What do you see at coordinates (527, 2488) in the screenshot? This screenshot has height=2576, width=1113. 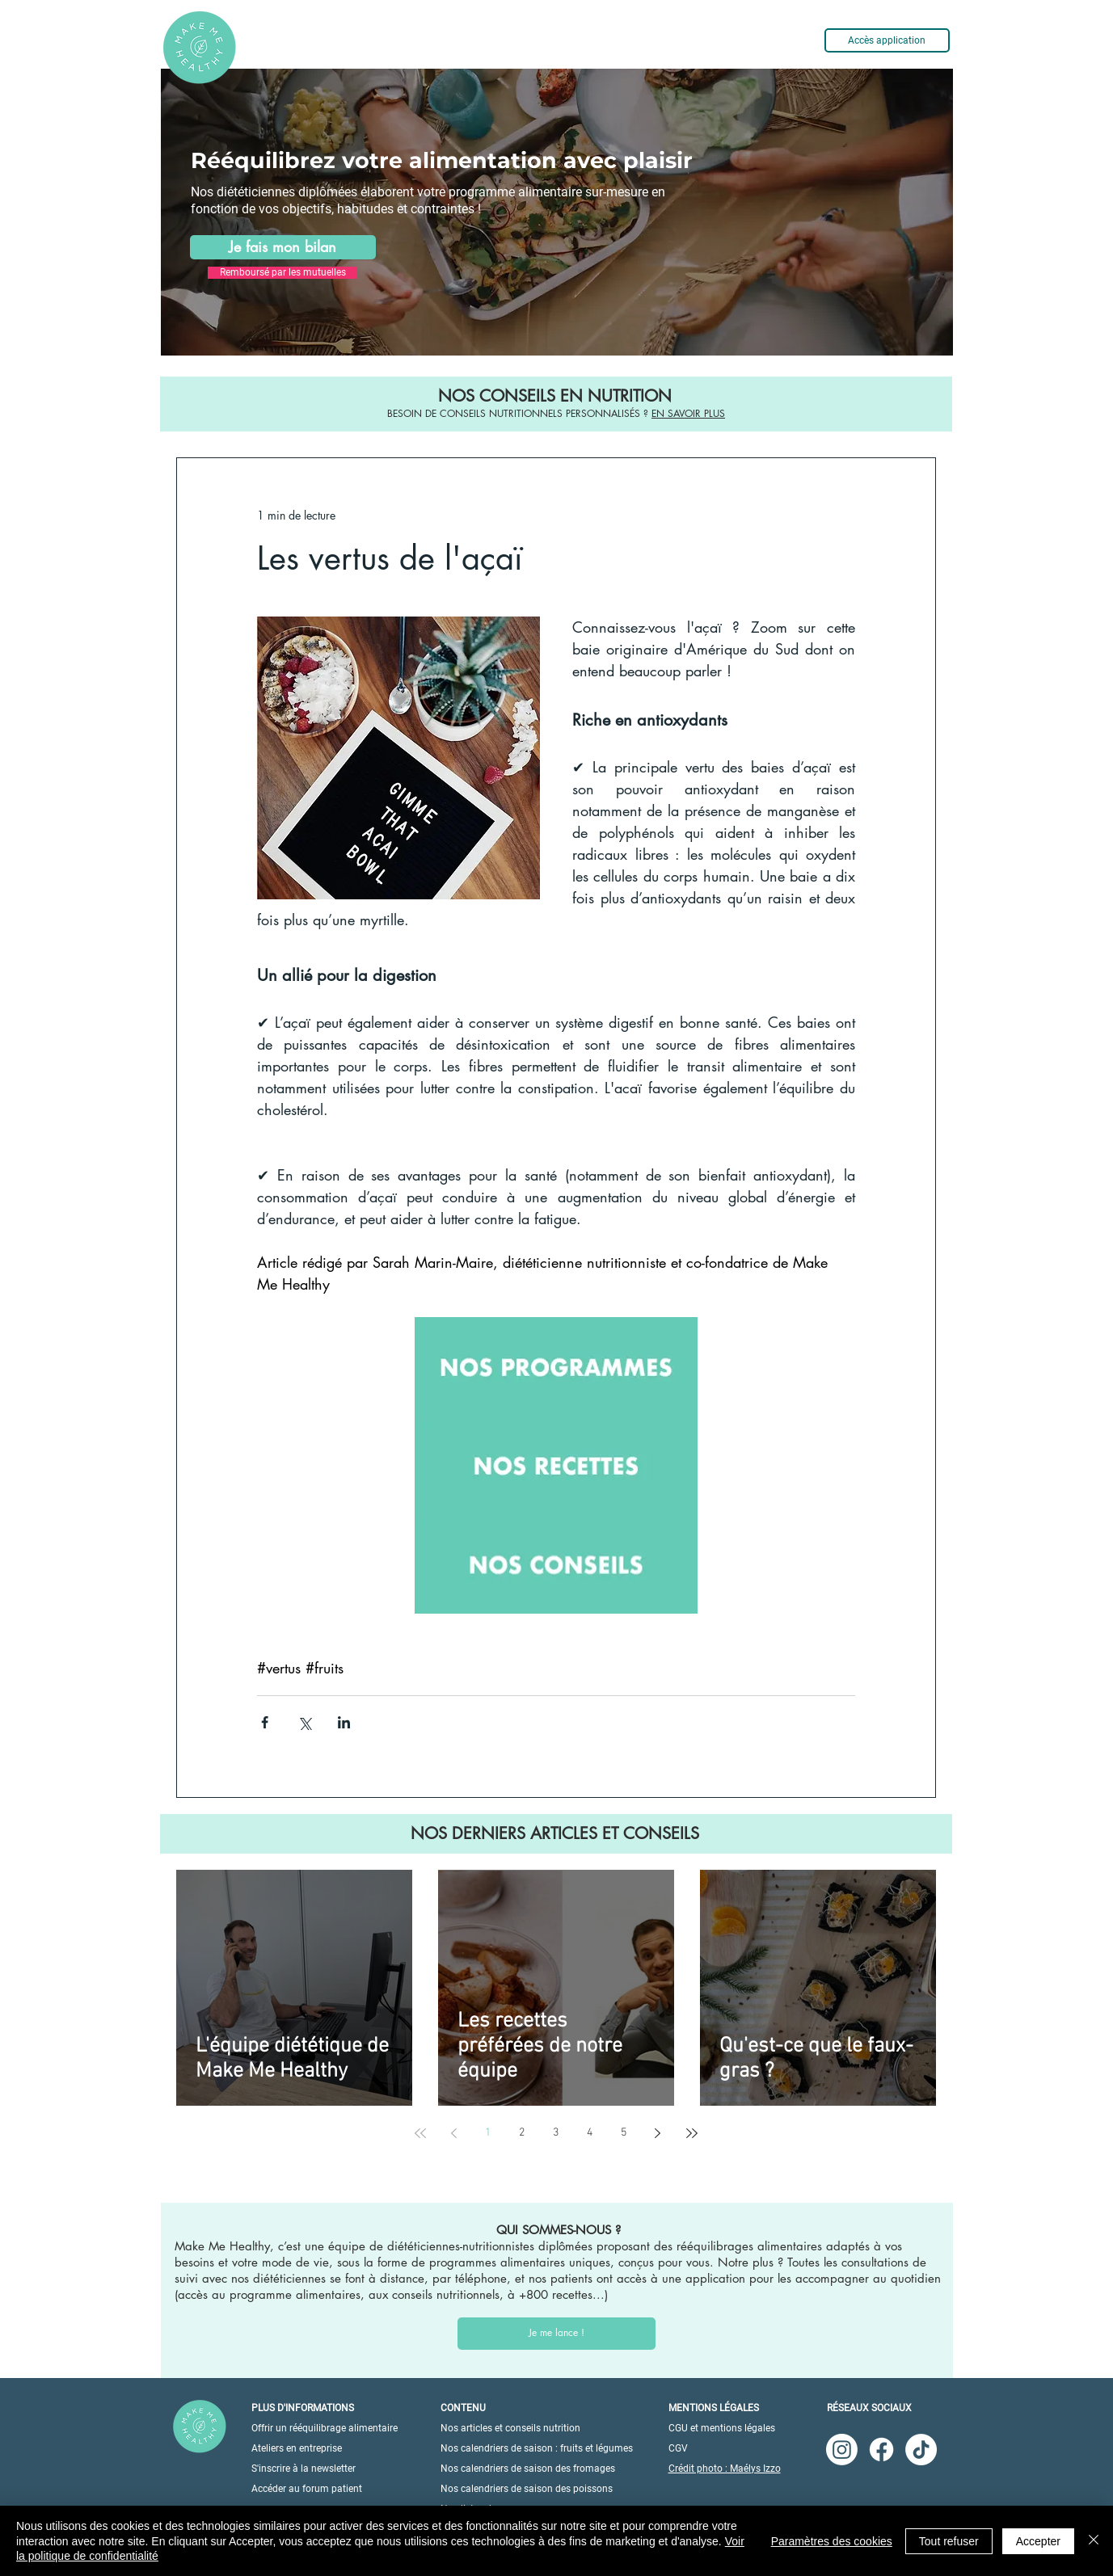 I see `Nos calendriers de saison des poissons` at bounding box center [527, 2488].